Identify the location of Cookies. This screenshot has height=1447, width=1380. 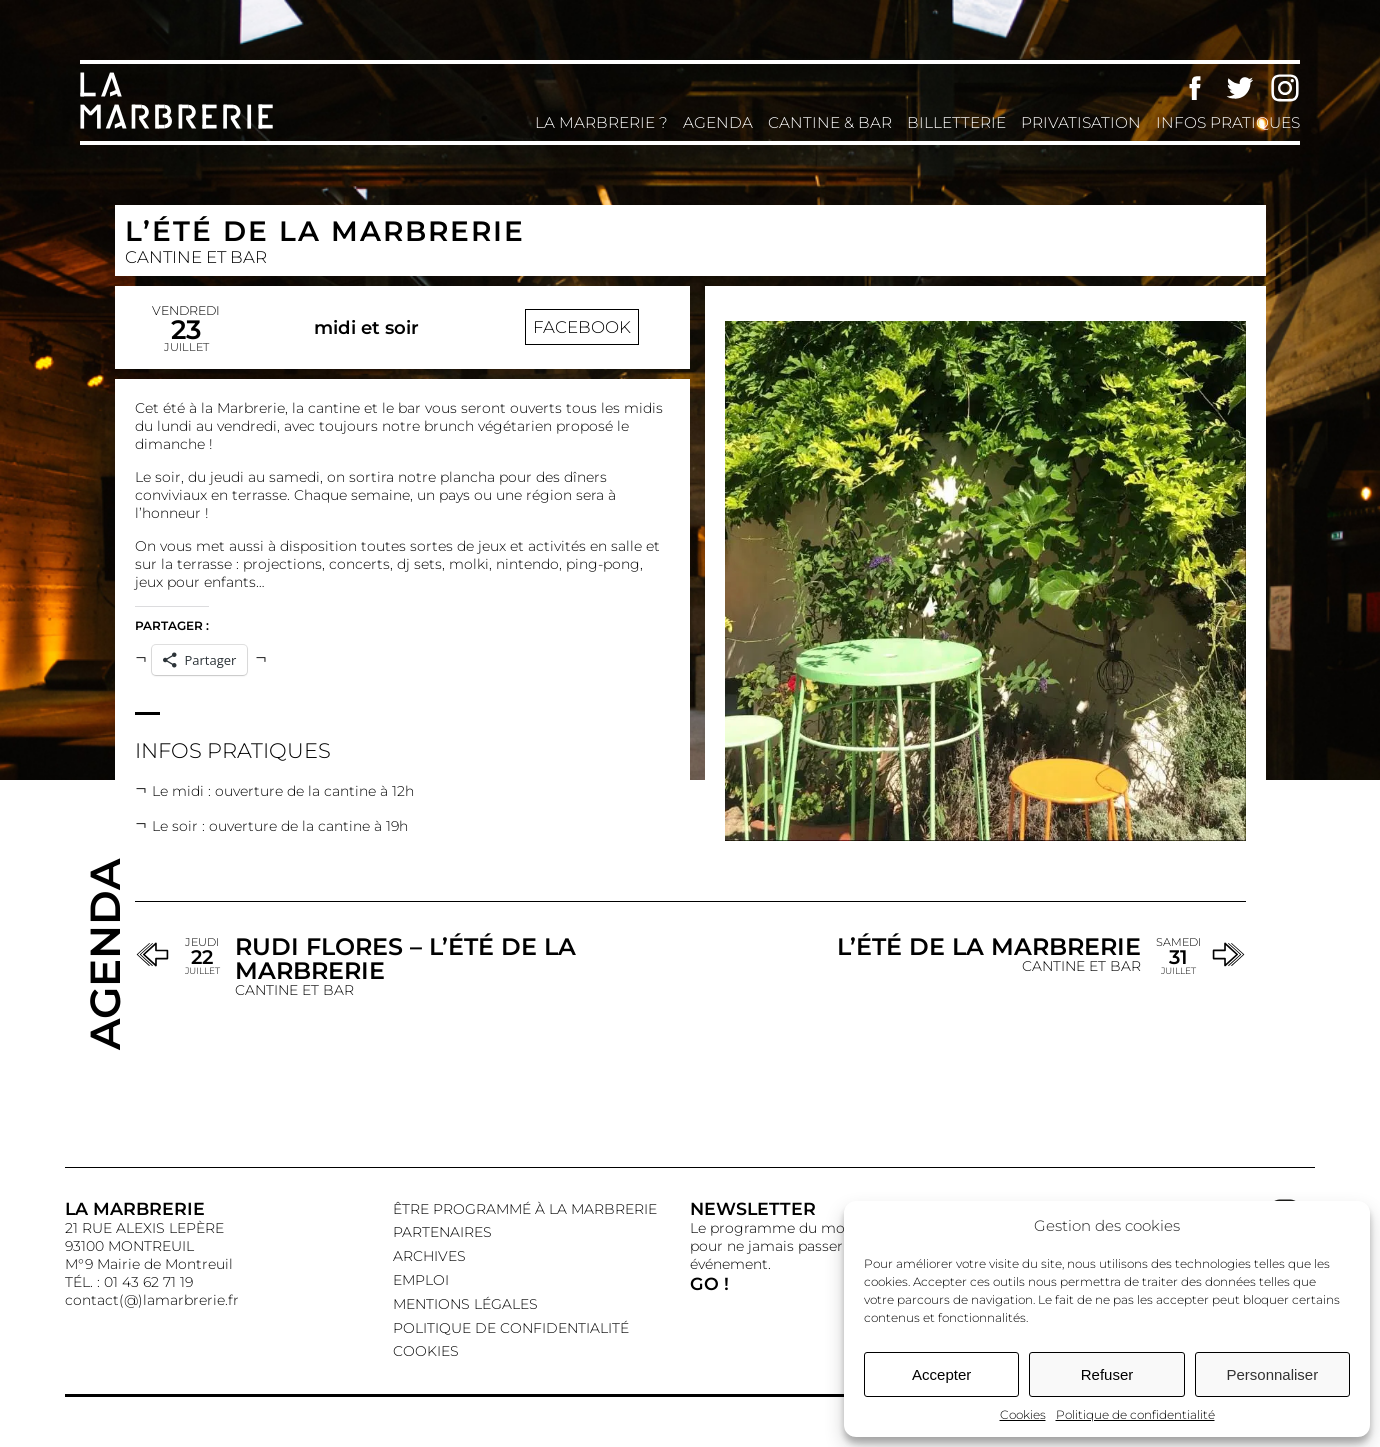
(1023, 1414).